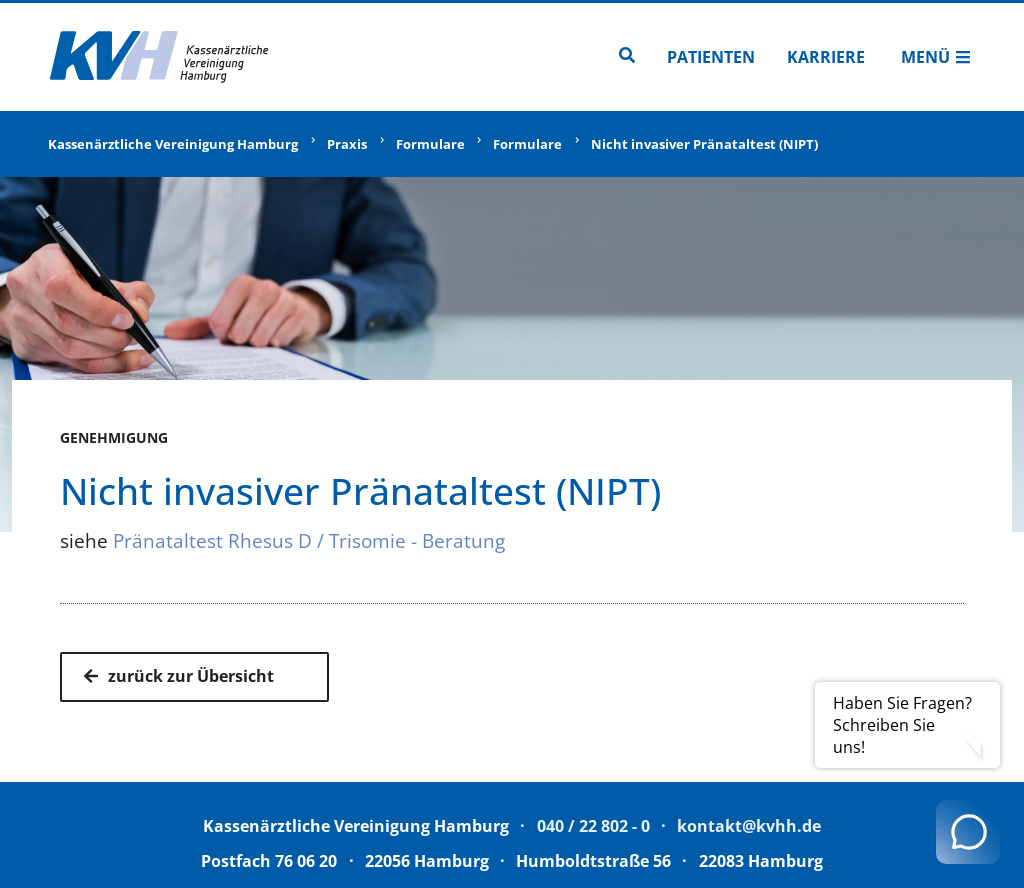 This screenshot has height=888, width=1024. I want to click on Nicht invasiver Pränataltest (NIPT), so click(704, 144).